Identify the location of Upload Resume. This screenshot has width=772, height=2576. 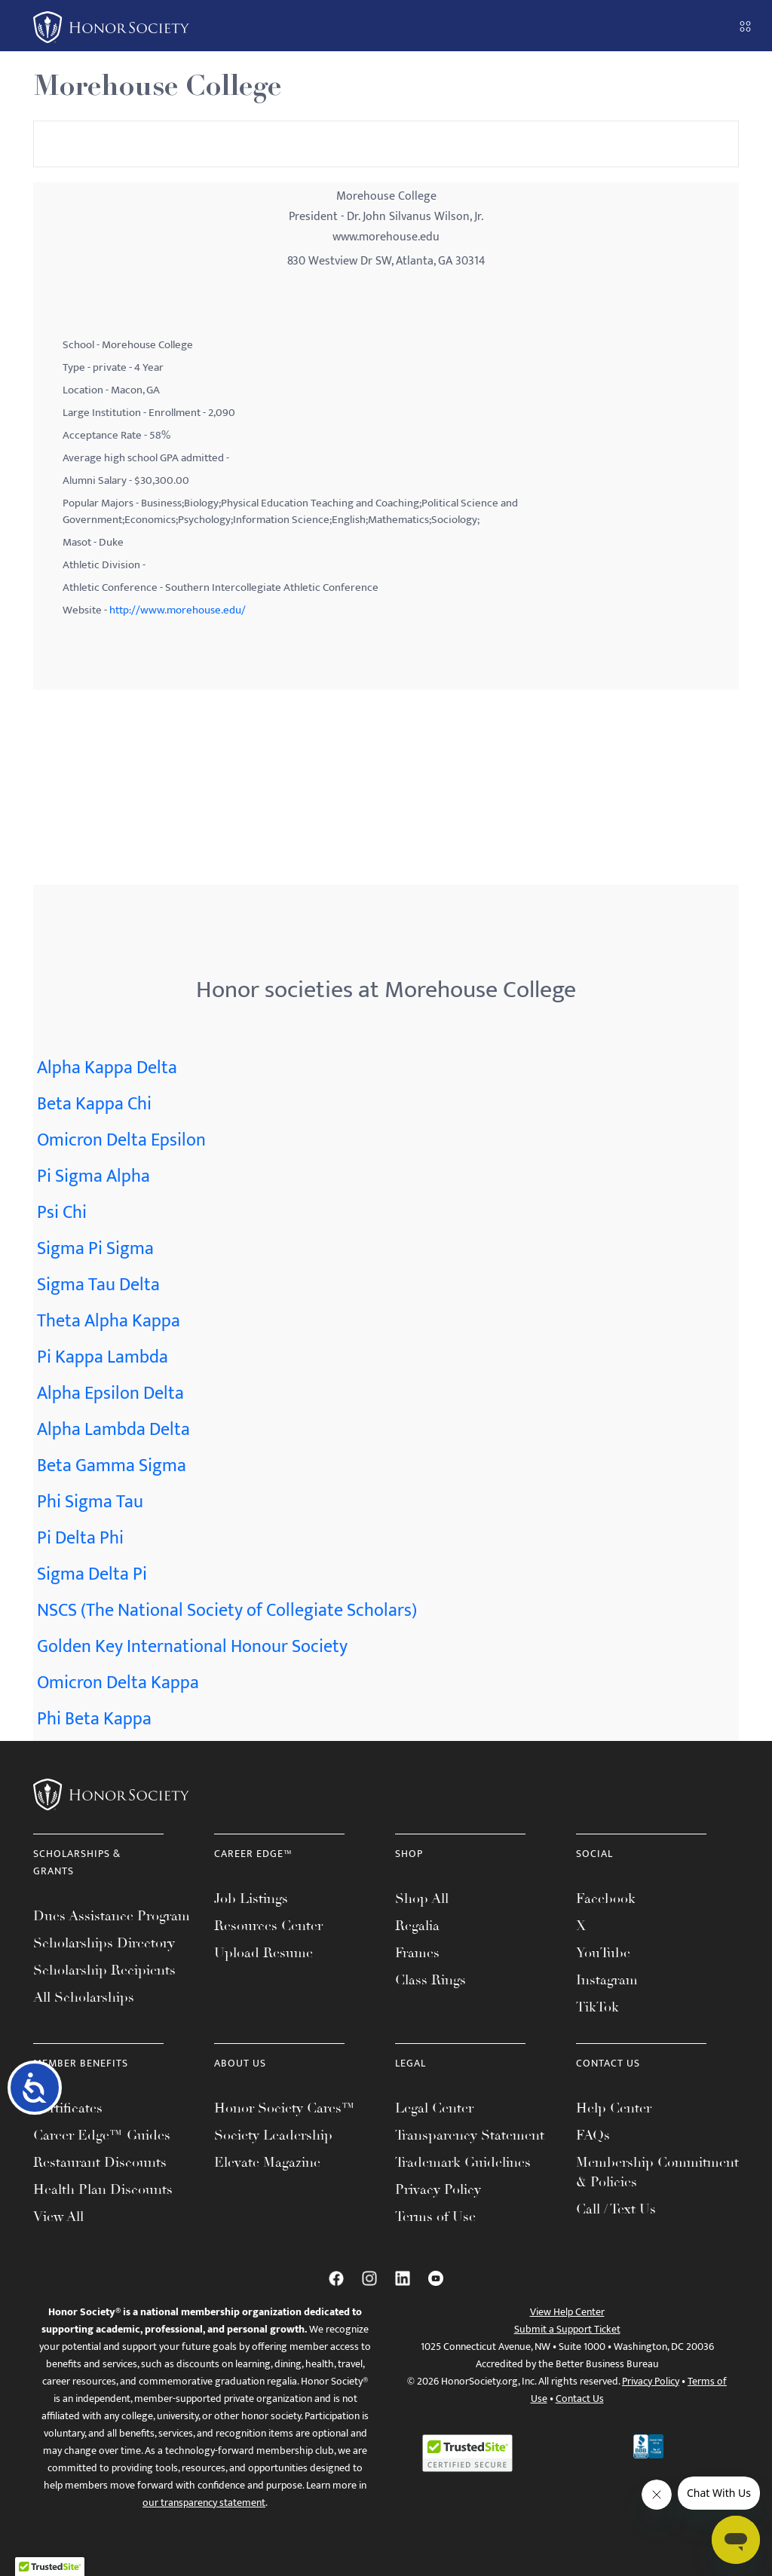
(263, 1952).